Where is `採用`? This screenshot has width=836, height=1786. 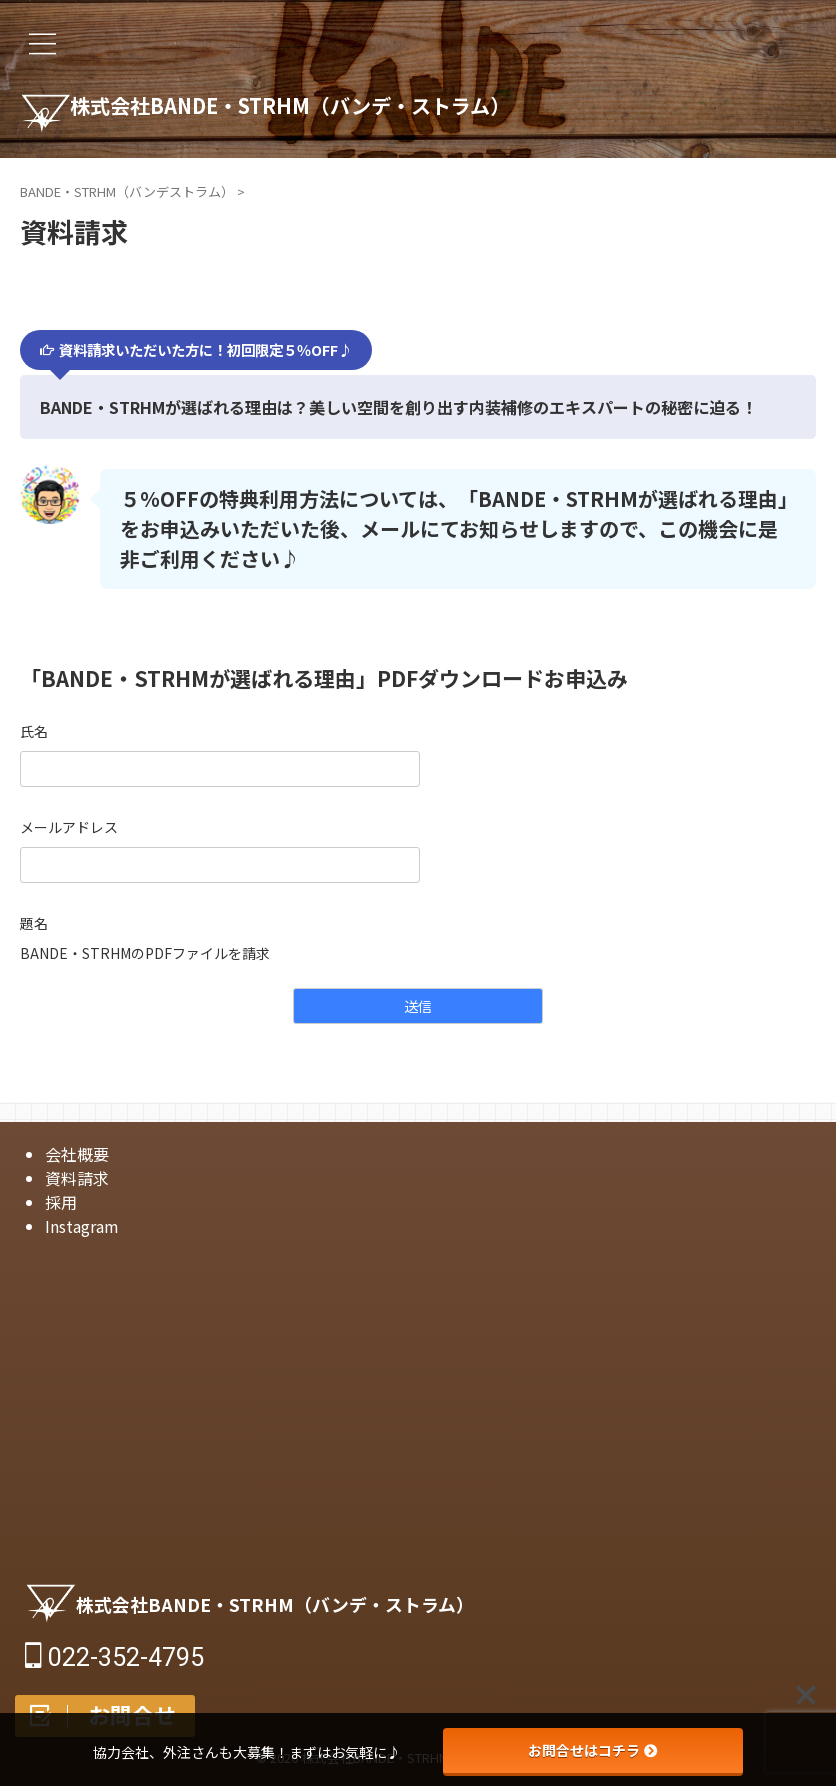
採用 is located at coordinates (61, 1202).